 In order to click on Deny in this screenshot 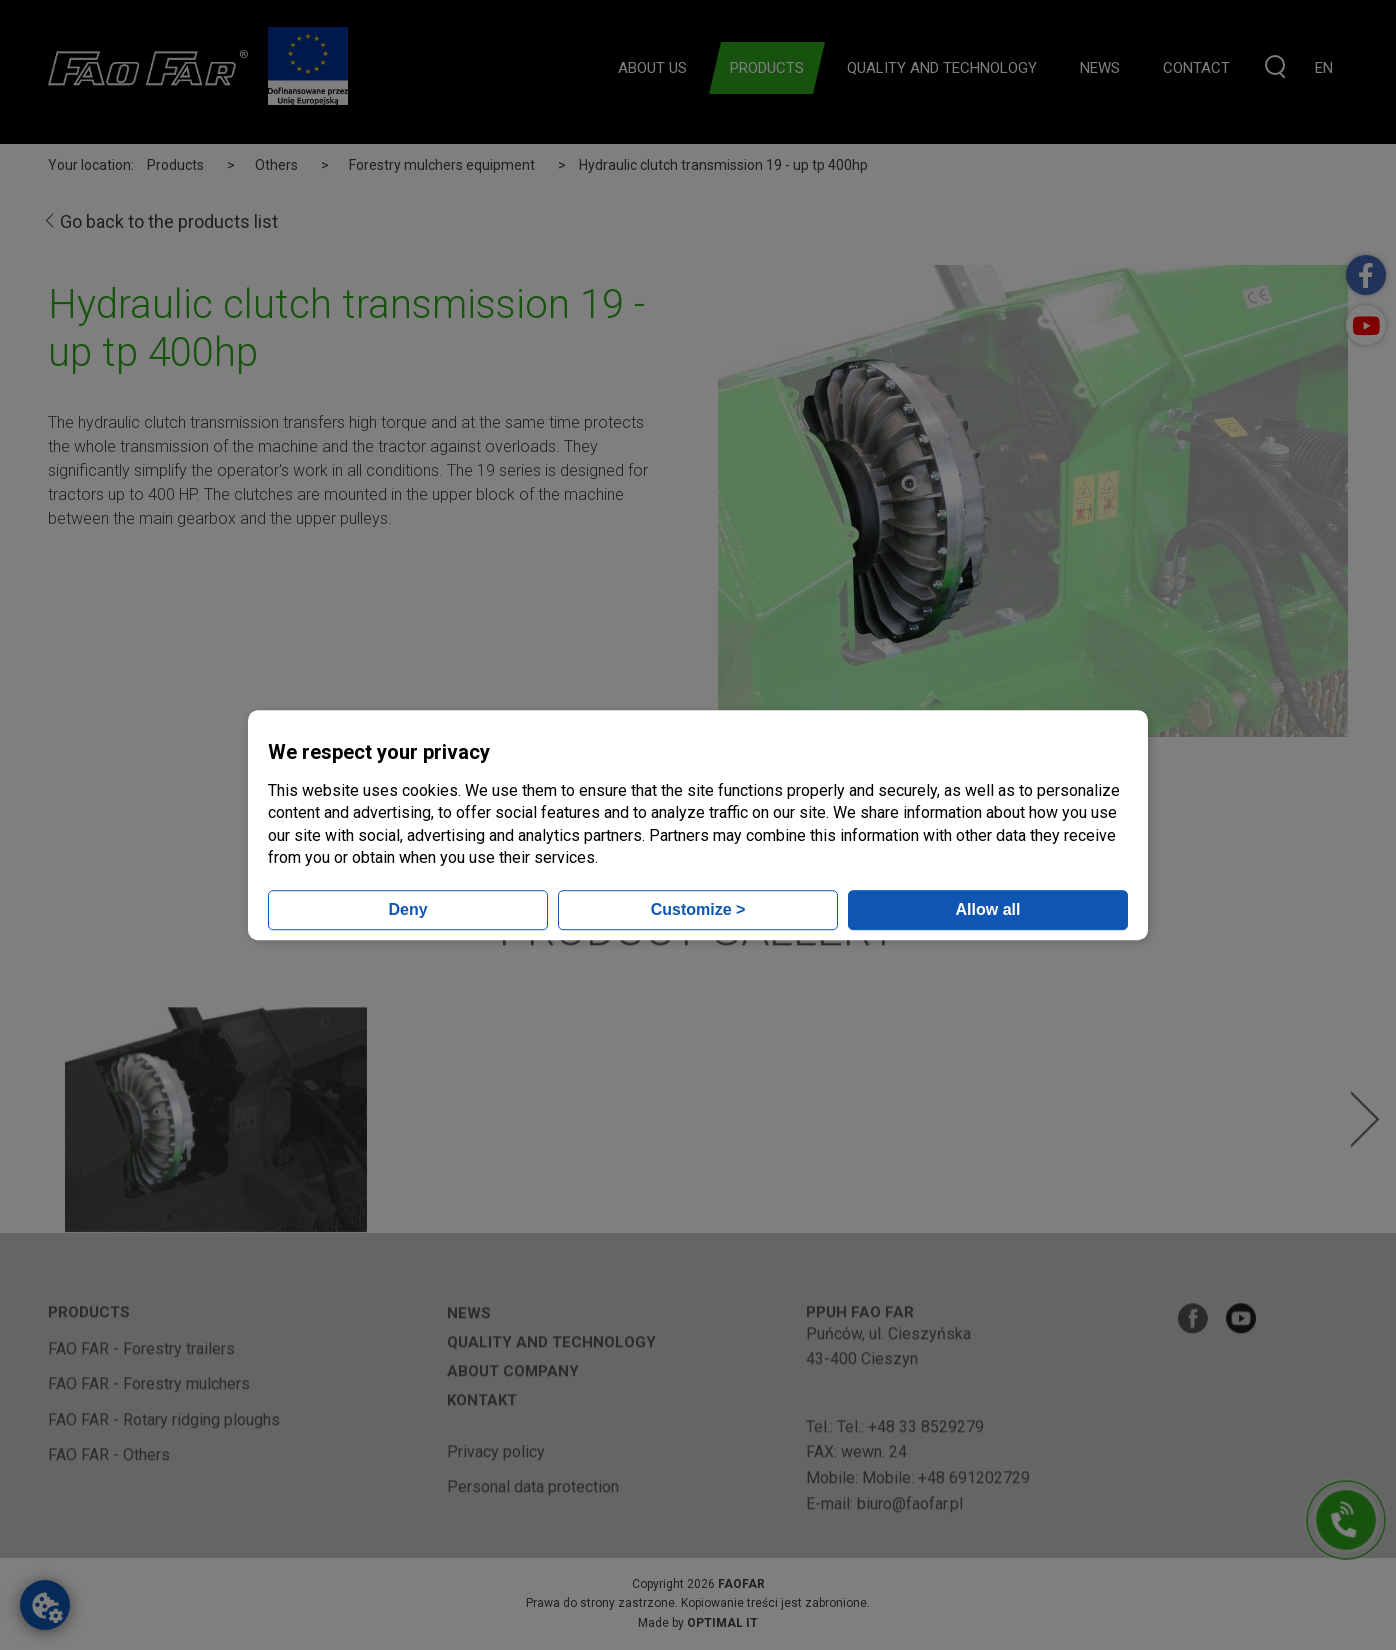, I will do `click(407, 909)`.